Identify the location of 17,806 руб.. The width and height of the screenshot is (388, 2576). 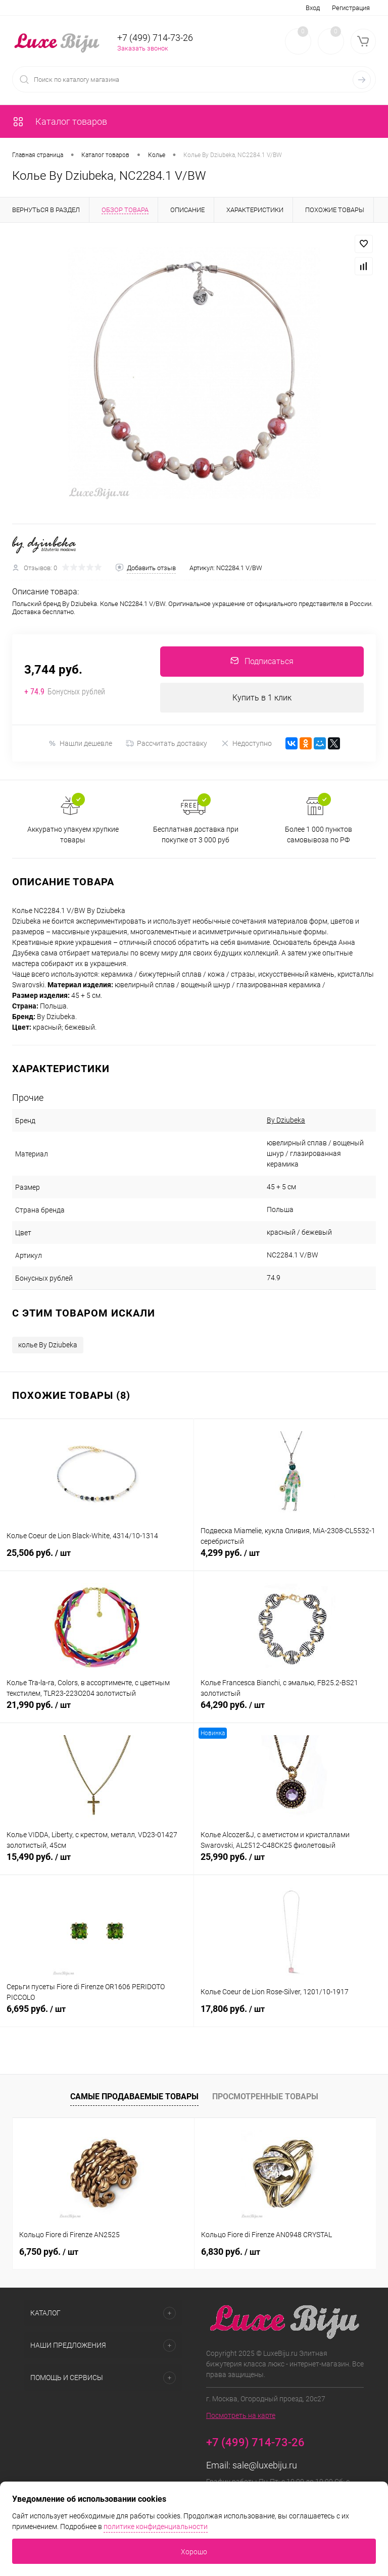
(291, 2015).